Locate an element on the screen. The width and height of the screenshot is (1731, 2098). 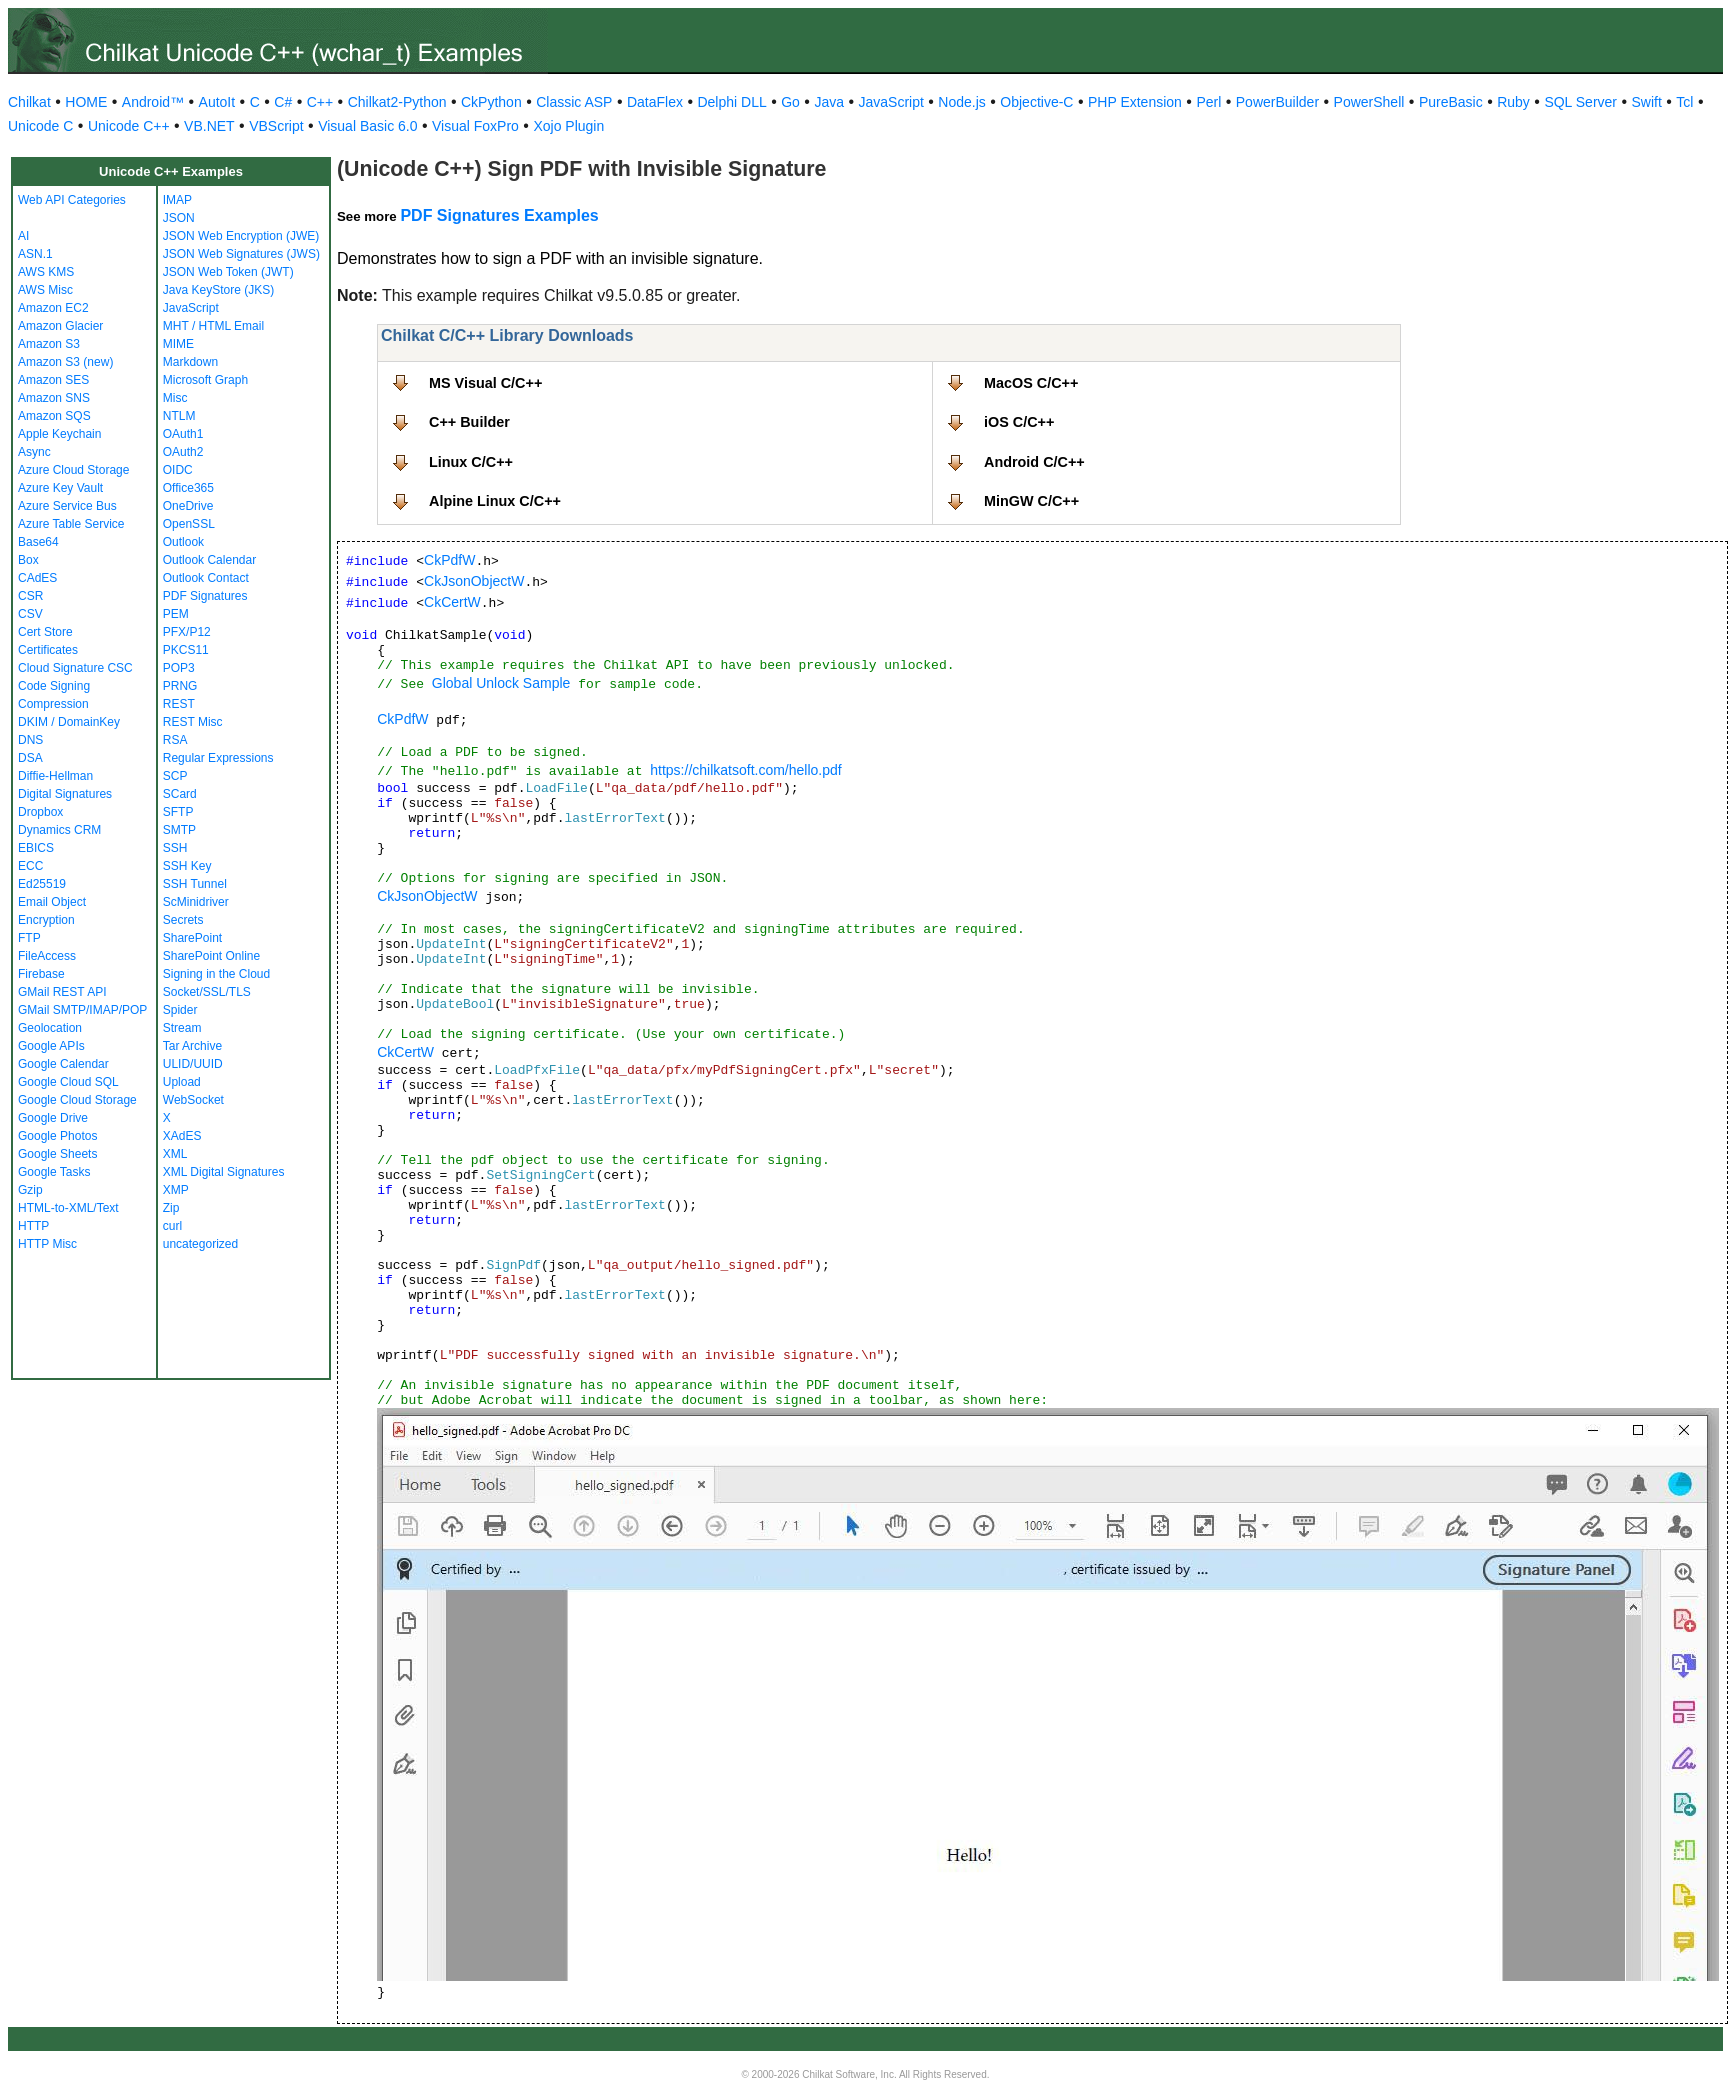
HTML-to-XML/Text is located at coordinates (68, 1208).